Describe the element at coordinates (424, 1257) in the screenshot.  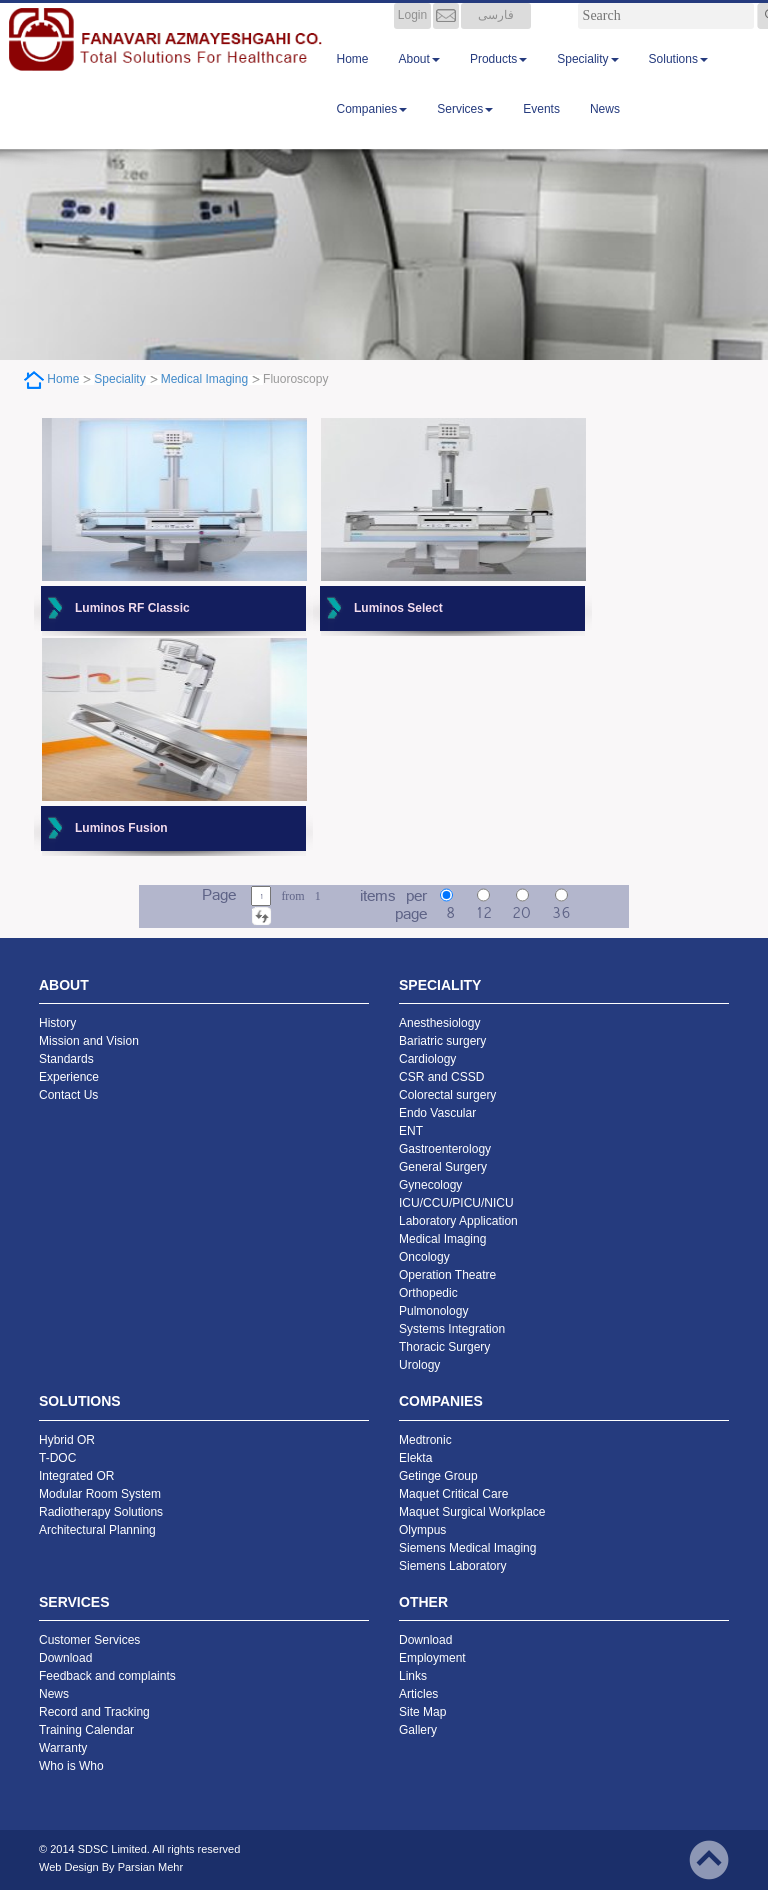
I see `Oncology` at that location.